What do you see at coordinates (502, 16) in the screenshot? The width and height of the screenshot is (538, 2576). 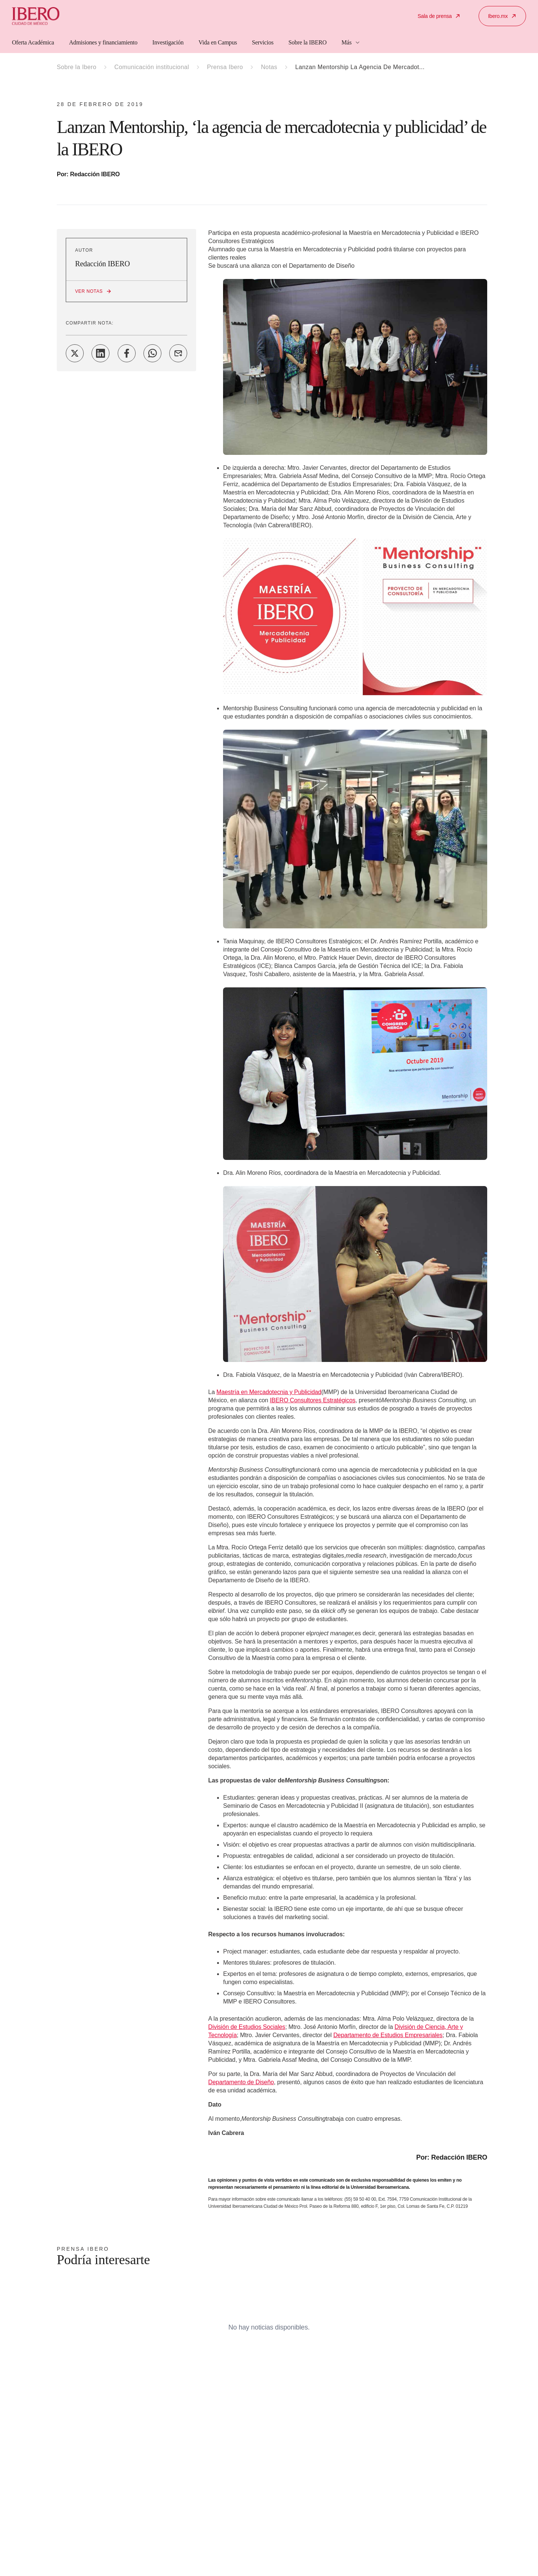 I see `Ibero.mx` at bounding box center [502, 16].